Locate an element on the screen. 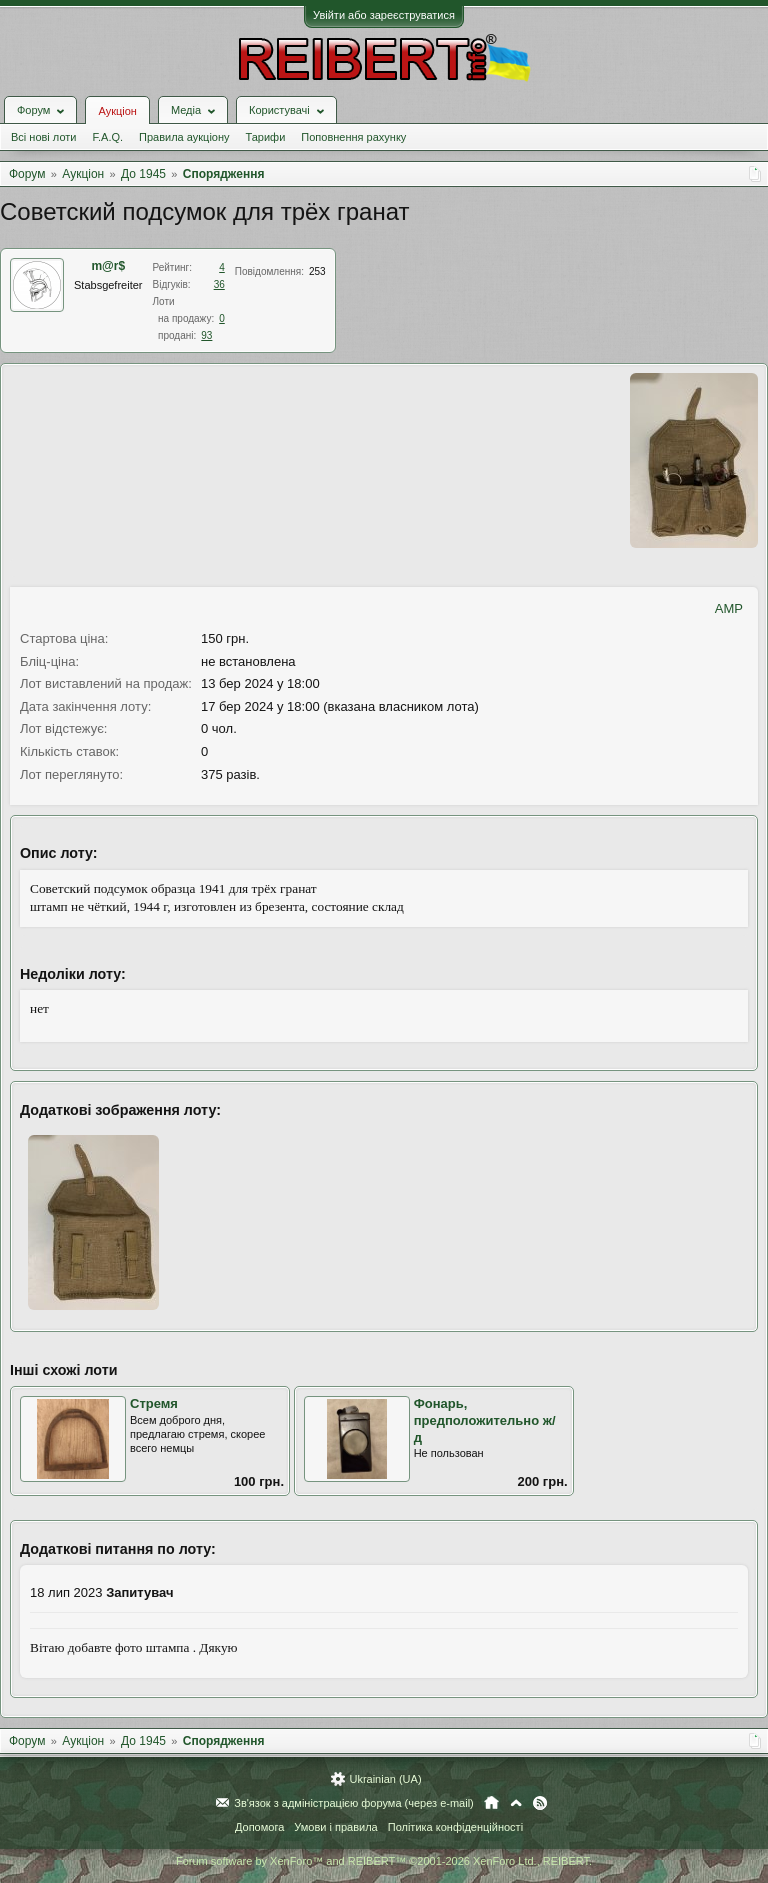 The image size is (768, 1883). Фонарь, предположительно ж/д is located at coordinates (485, 1420).